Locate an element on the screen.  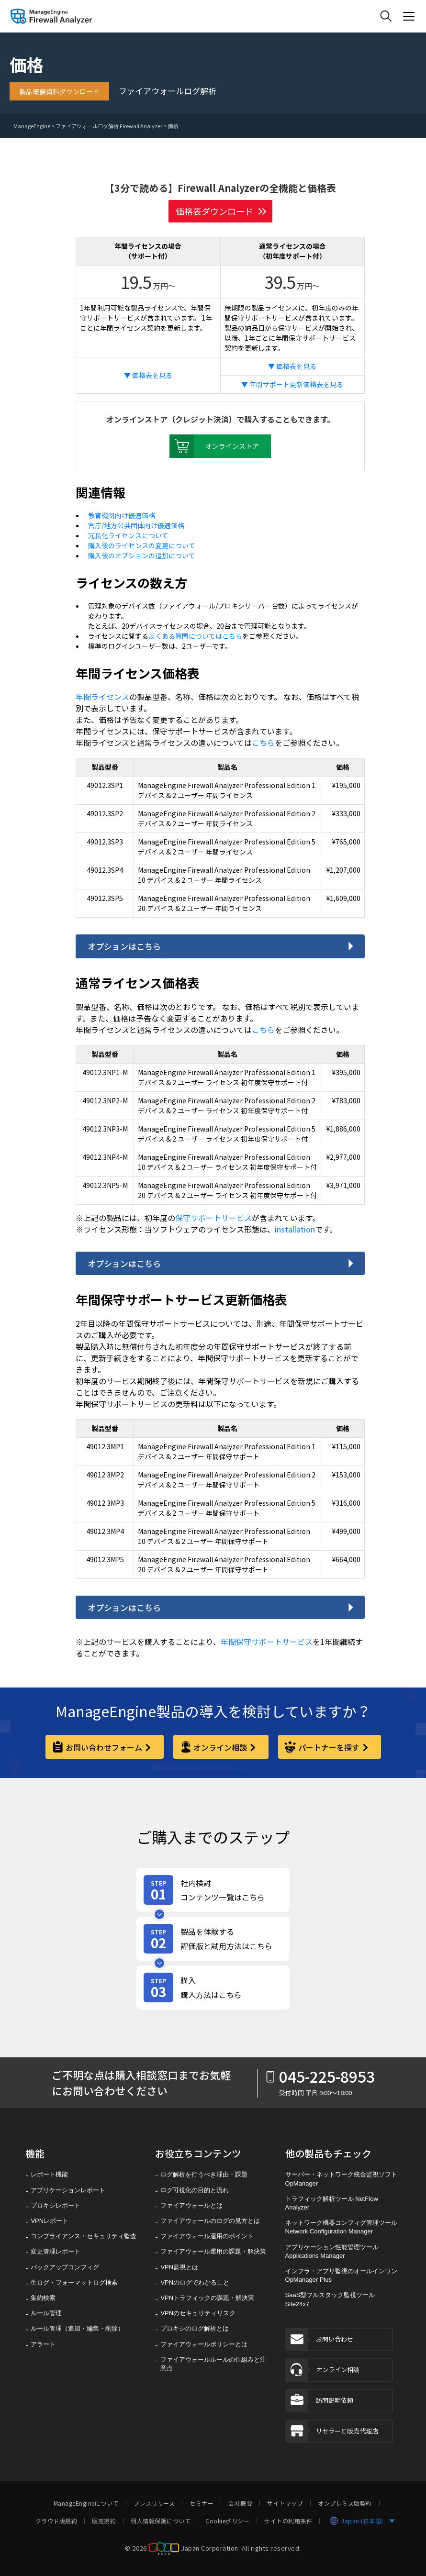
アプリケーションレポート is located at coordinates (68, 2190).